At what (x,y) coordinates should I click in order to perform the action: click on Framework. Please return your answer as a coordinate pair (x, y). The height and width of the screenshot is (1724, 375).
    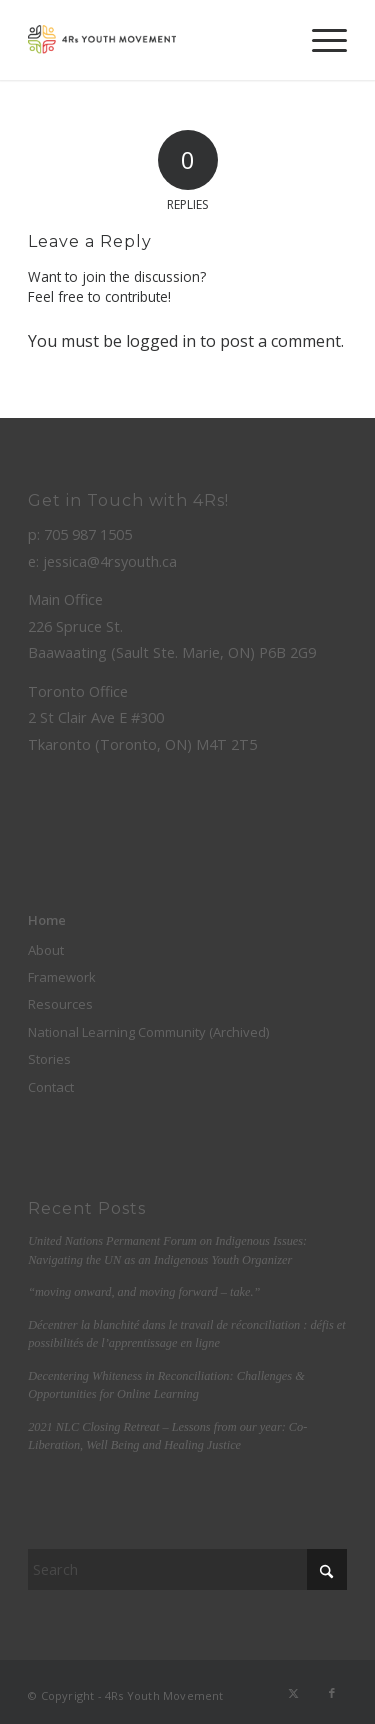
    Looking at the image, I should click on (62, 977).